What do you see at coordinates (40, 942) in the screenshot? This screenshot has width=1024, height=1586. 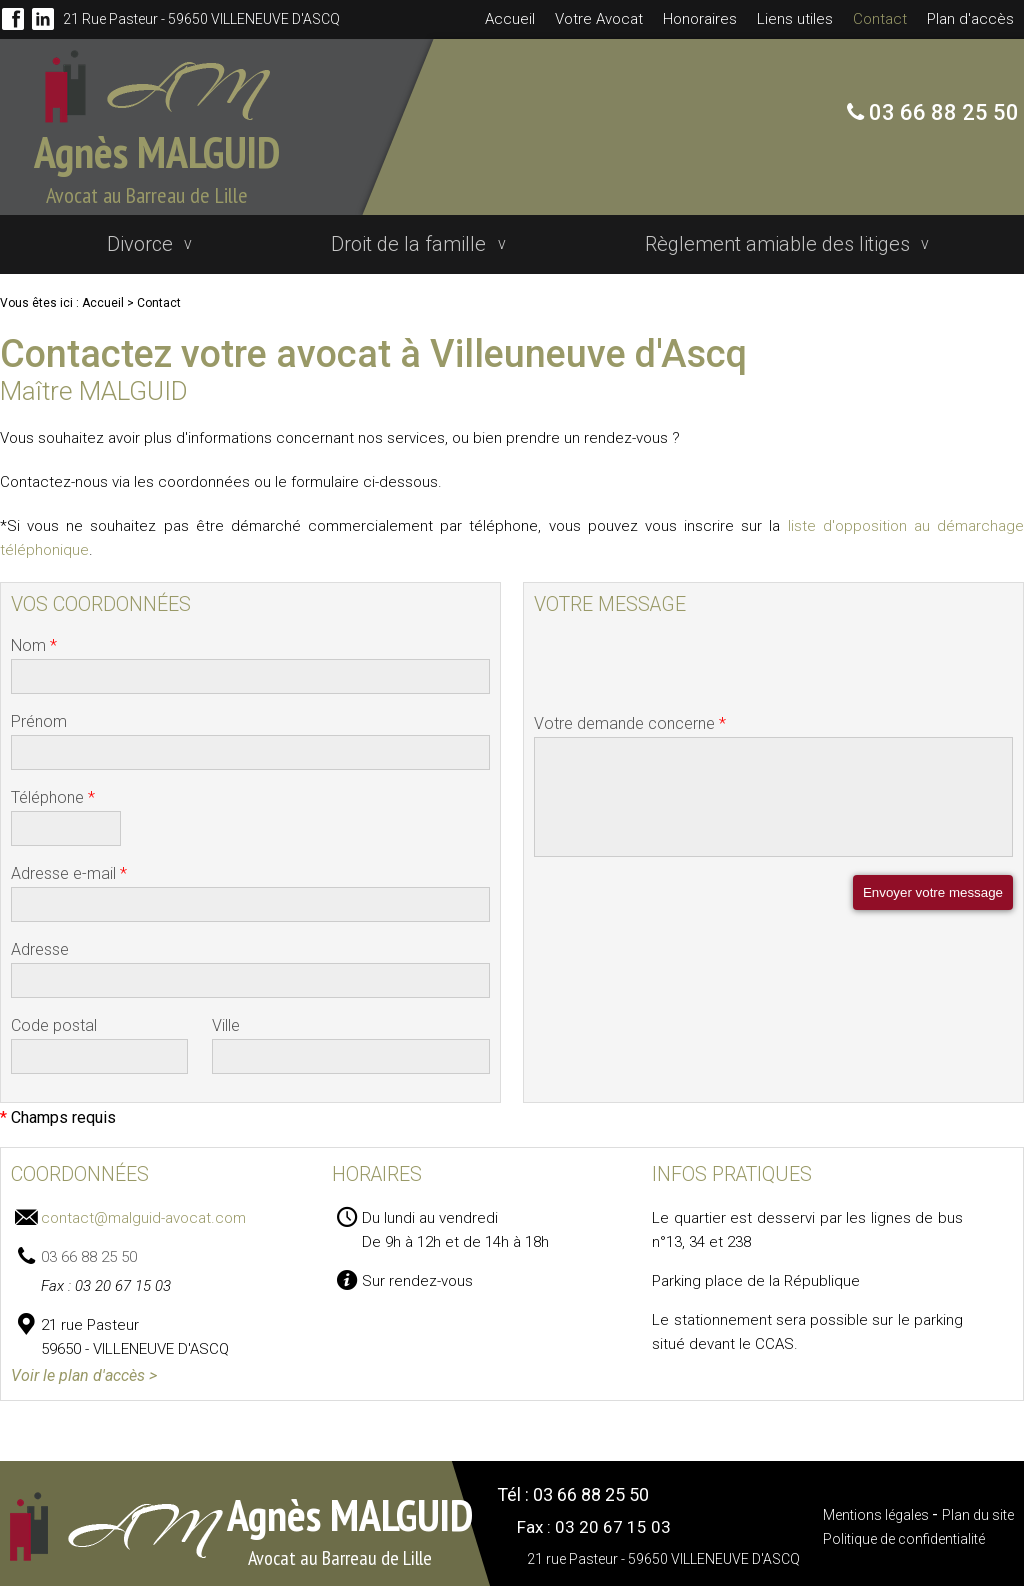 I see `Adresse` at bounding box center [40, 942].